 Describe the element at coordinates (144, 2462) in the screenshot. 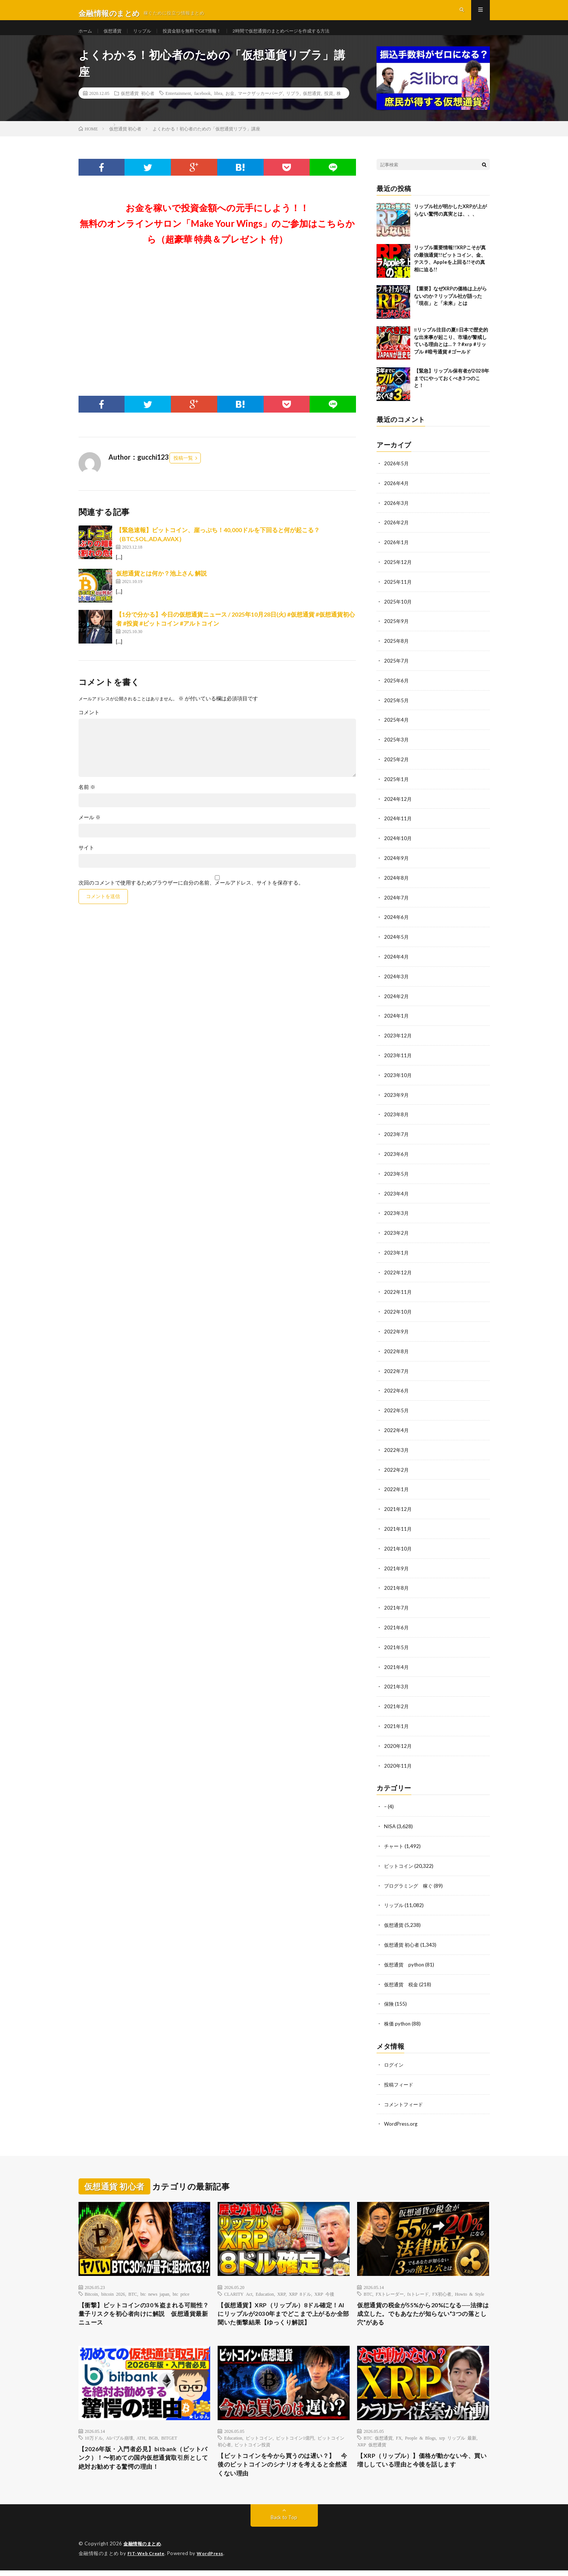

I see `【2026年版・入門者必見】bitbank（ビットバンク）！〜初めての国内仮想通貨取引所として絶対お勧めする驚愕の理由！` at that location.